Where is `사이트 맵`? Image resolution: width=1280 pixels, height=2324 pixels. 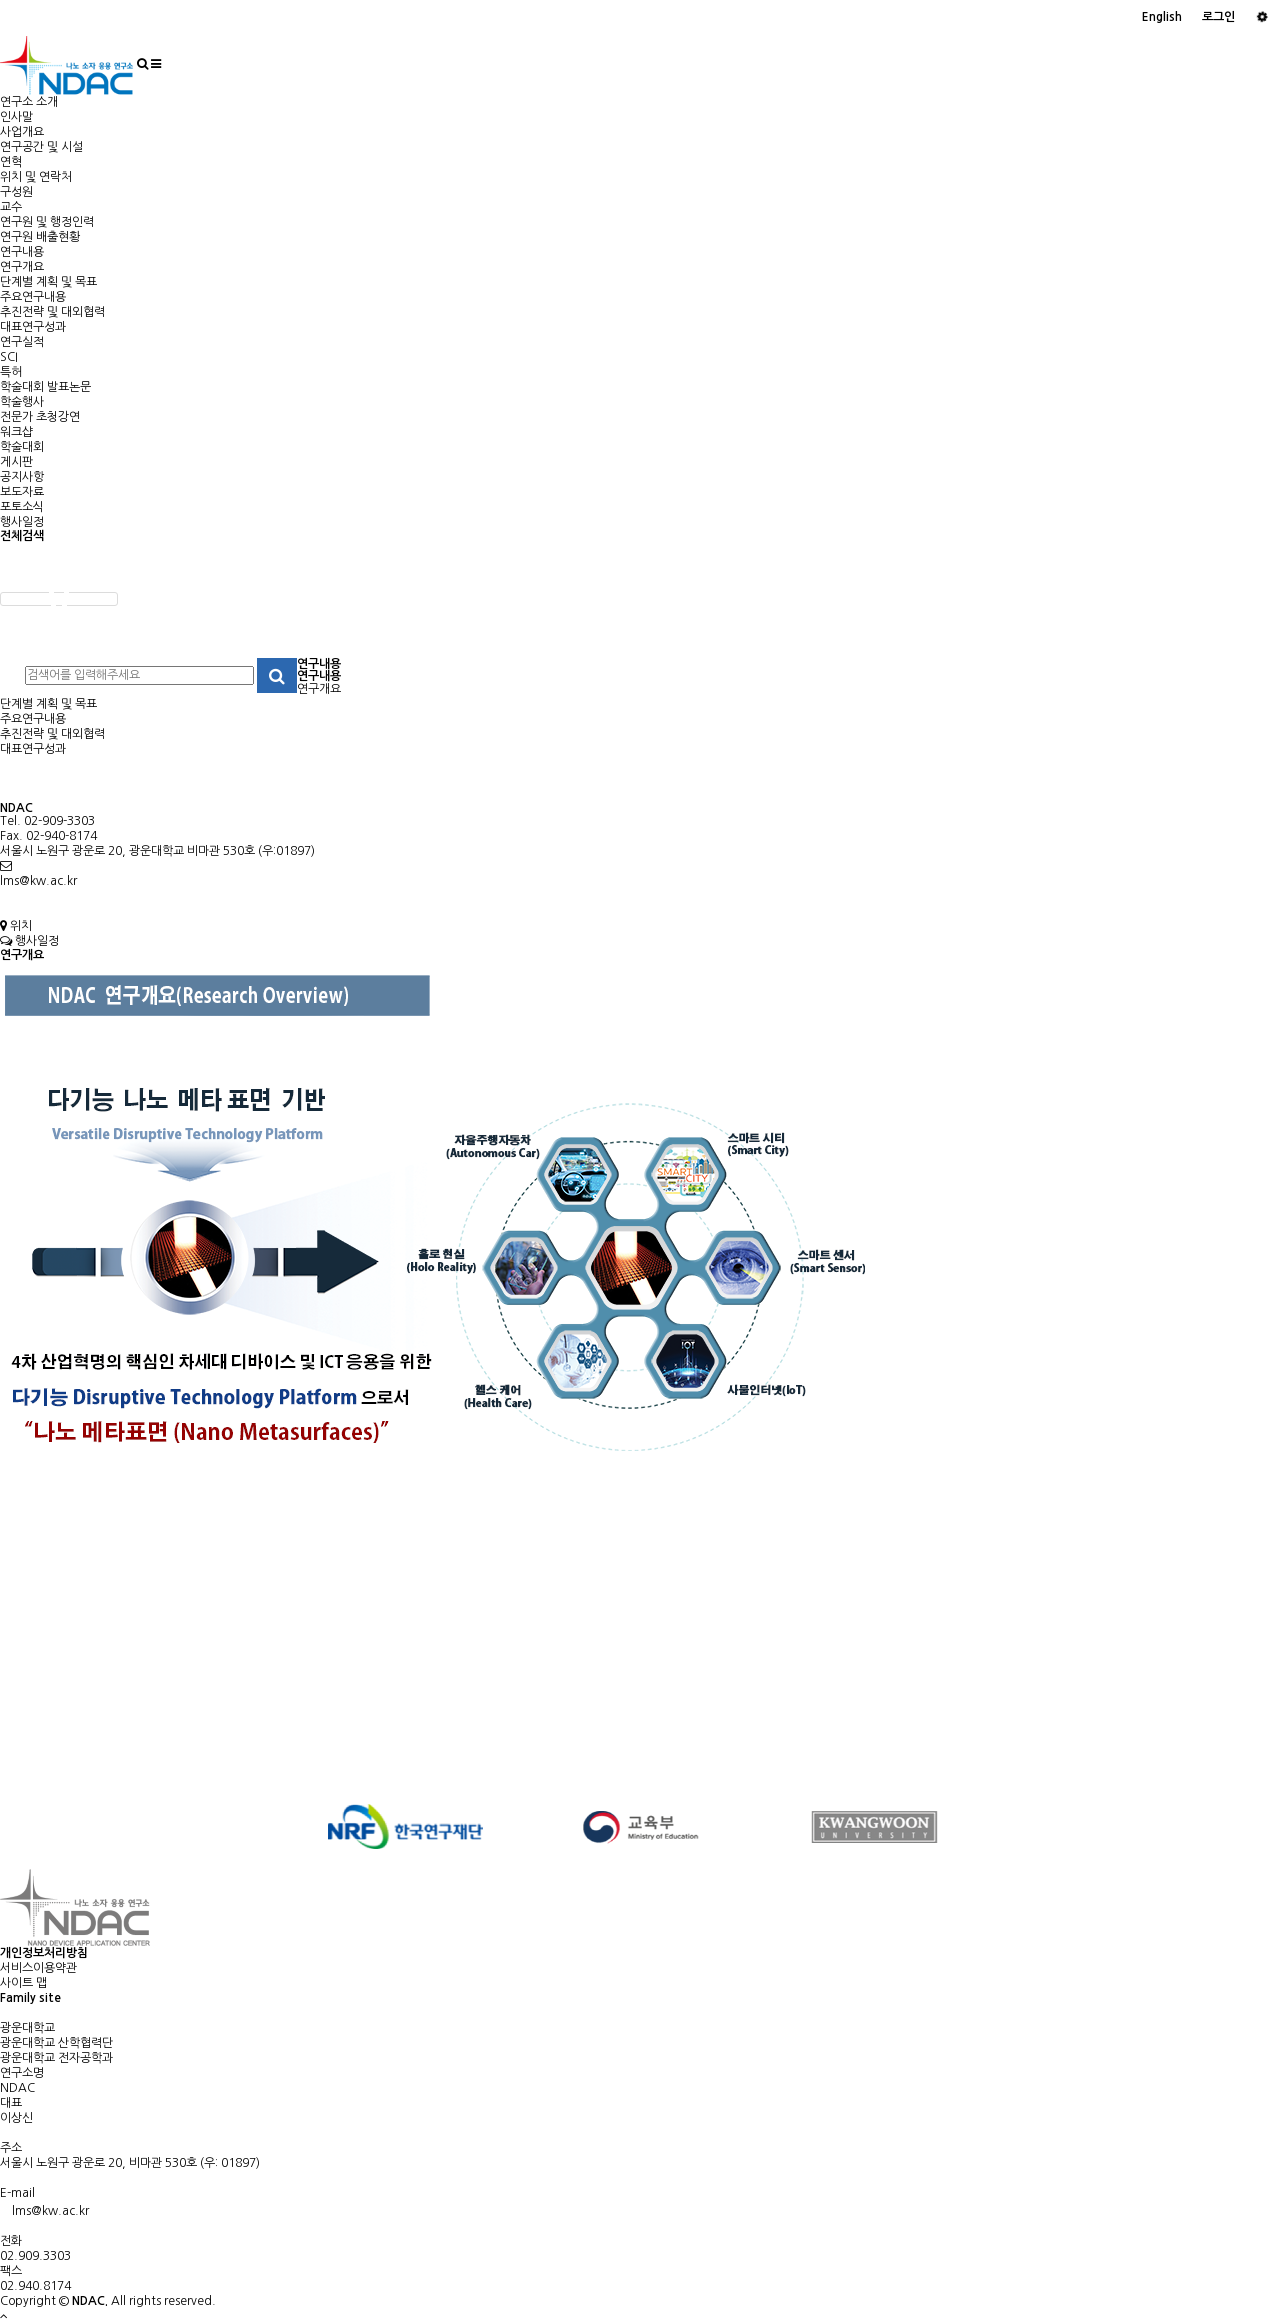
사이트 맵 is located at coordinates (23, 1983).